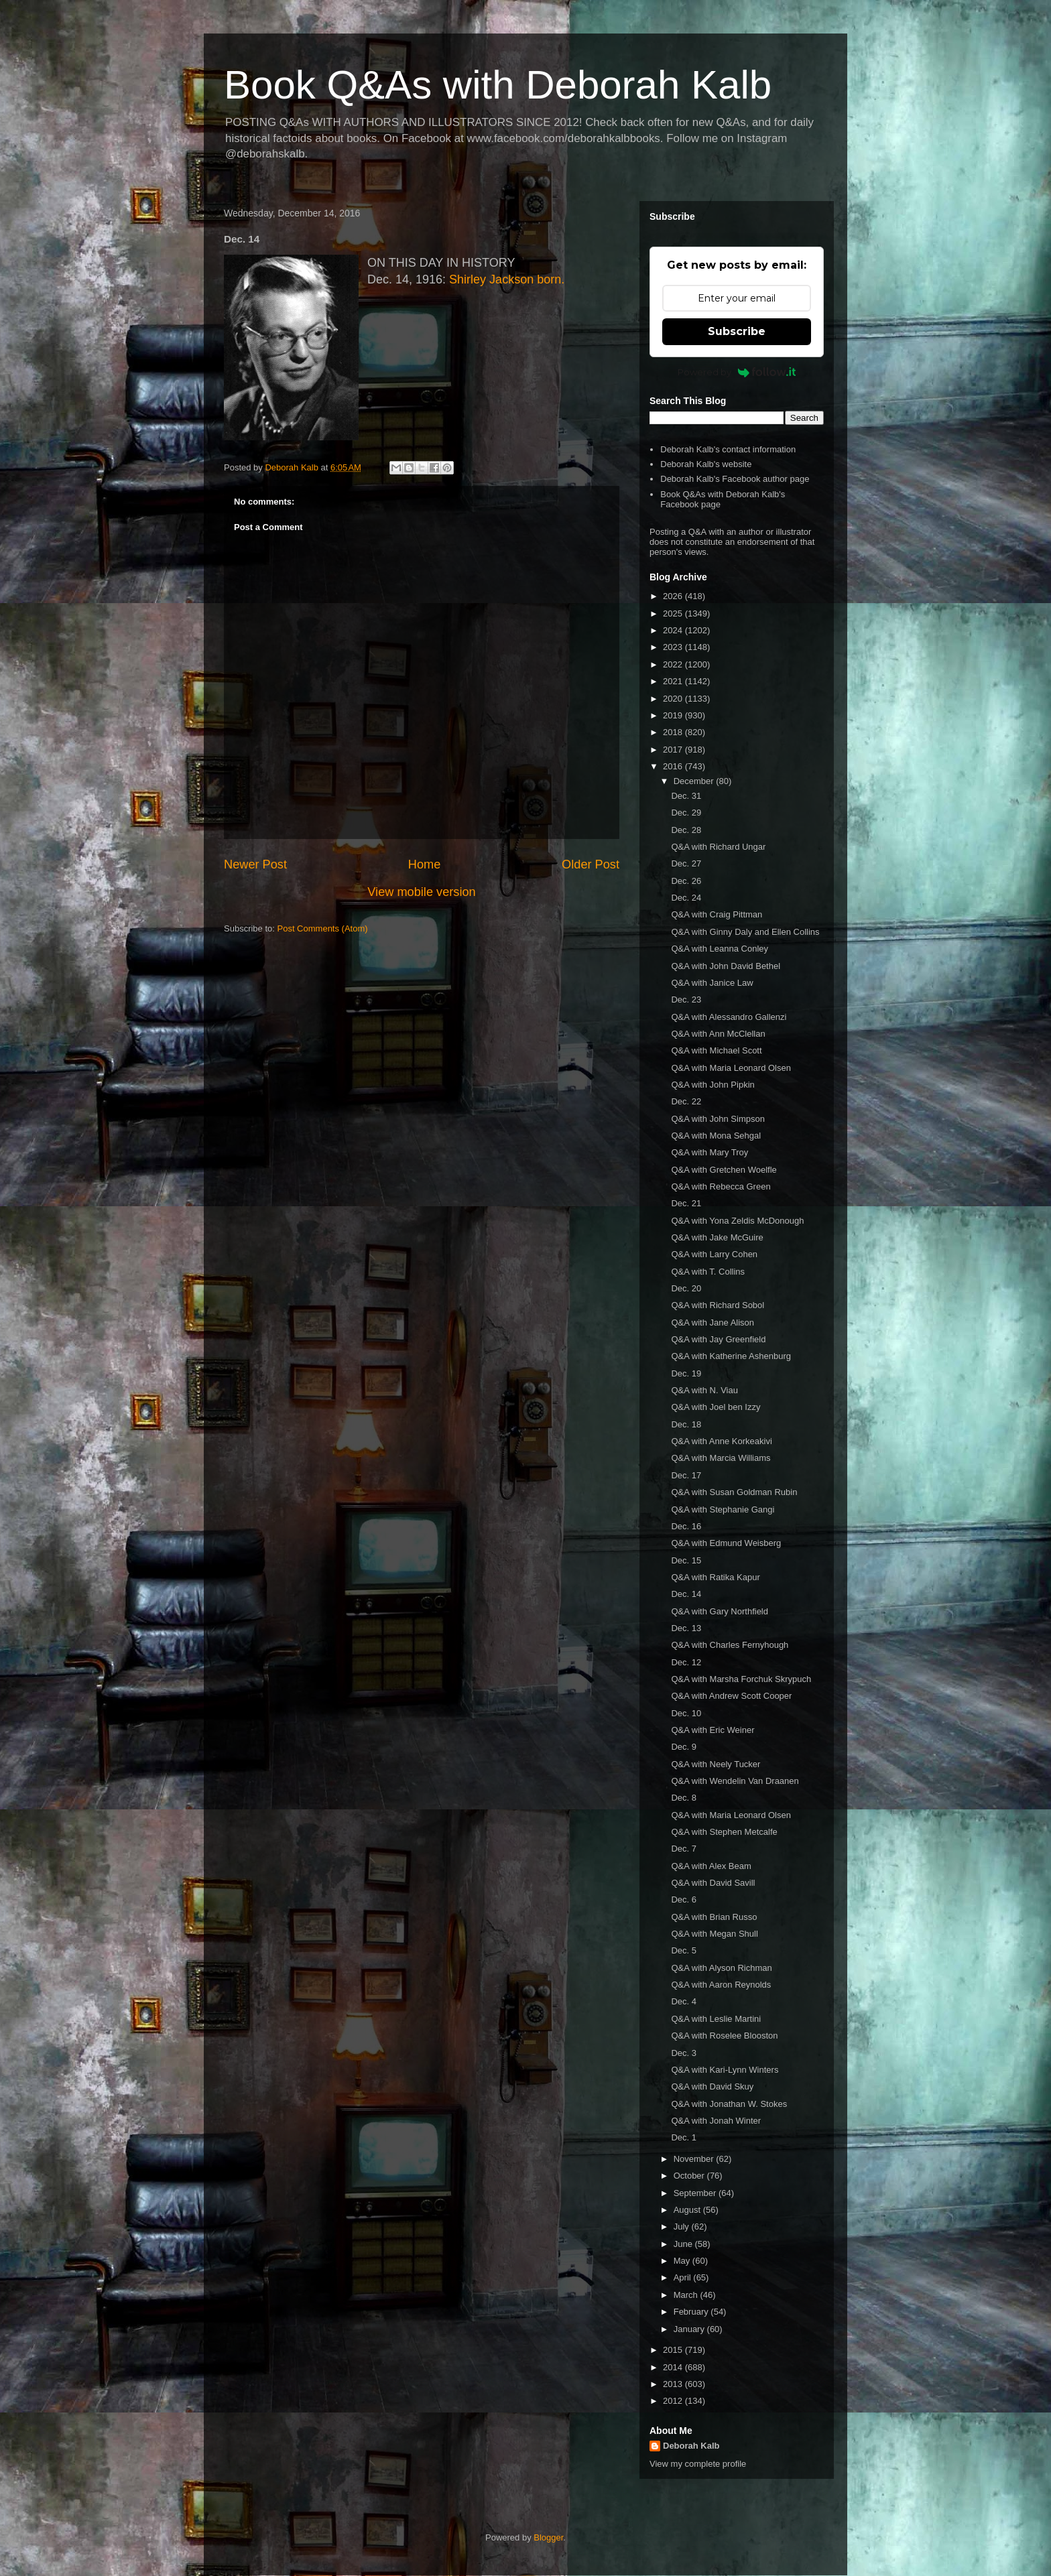  I want to click on January, so click(690, 2329).